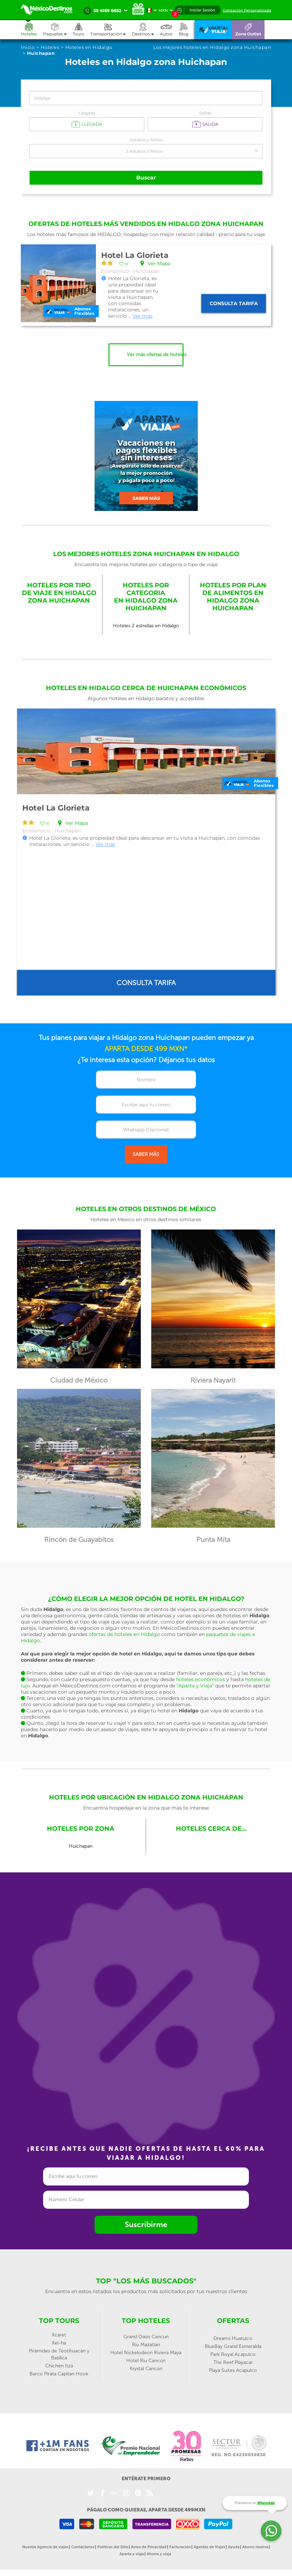 Image resolution: width=292 pixels, height=2576 pixels. I want to click on Hotel Riu Cancún, so click(145, 2360).